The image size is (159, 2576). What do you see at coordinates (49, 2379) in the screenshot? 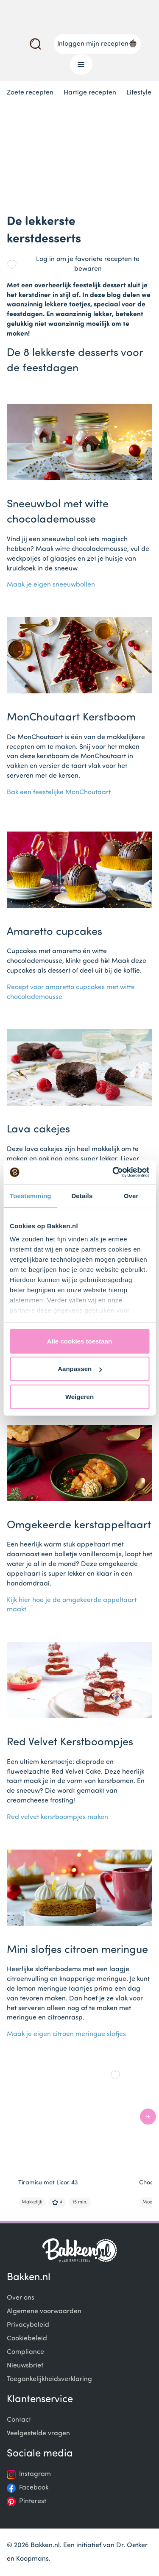
I see `Toegankelijkheidsverklaring` at bounding box center [49, 2379].